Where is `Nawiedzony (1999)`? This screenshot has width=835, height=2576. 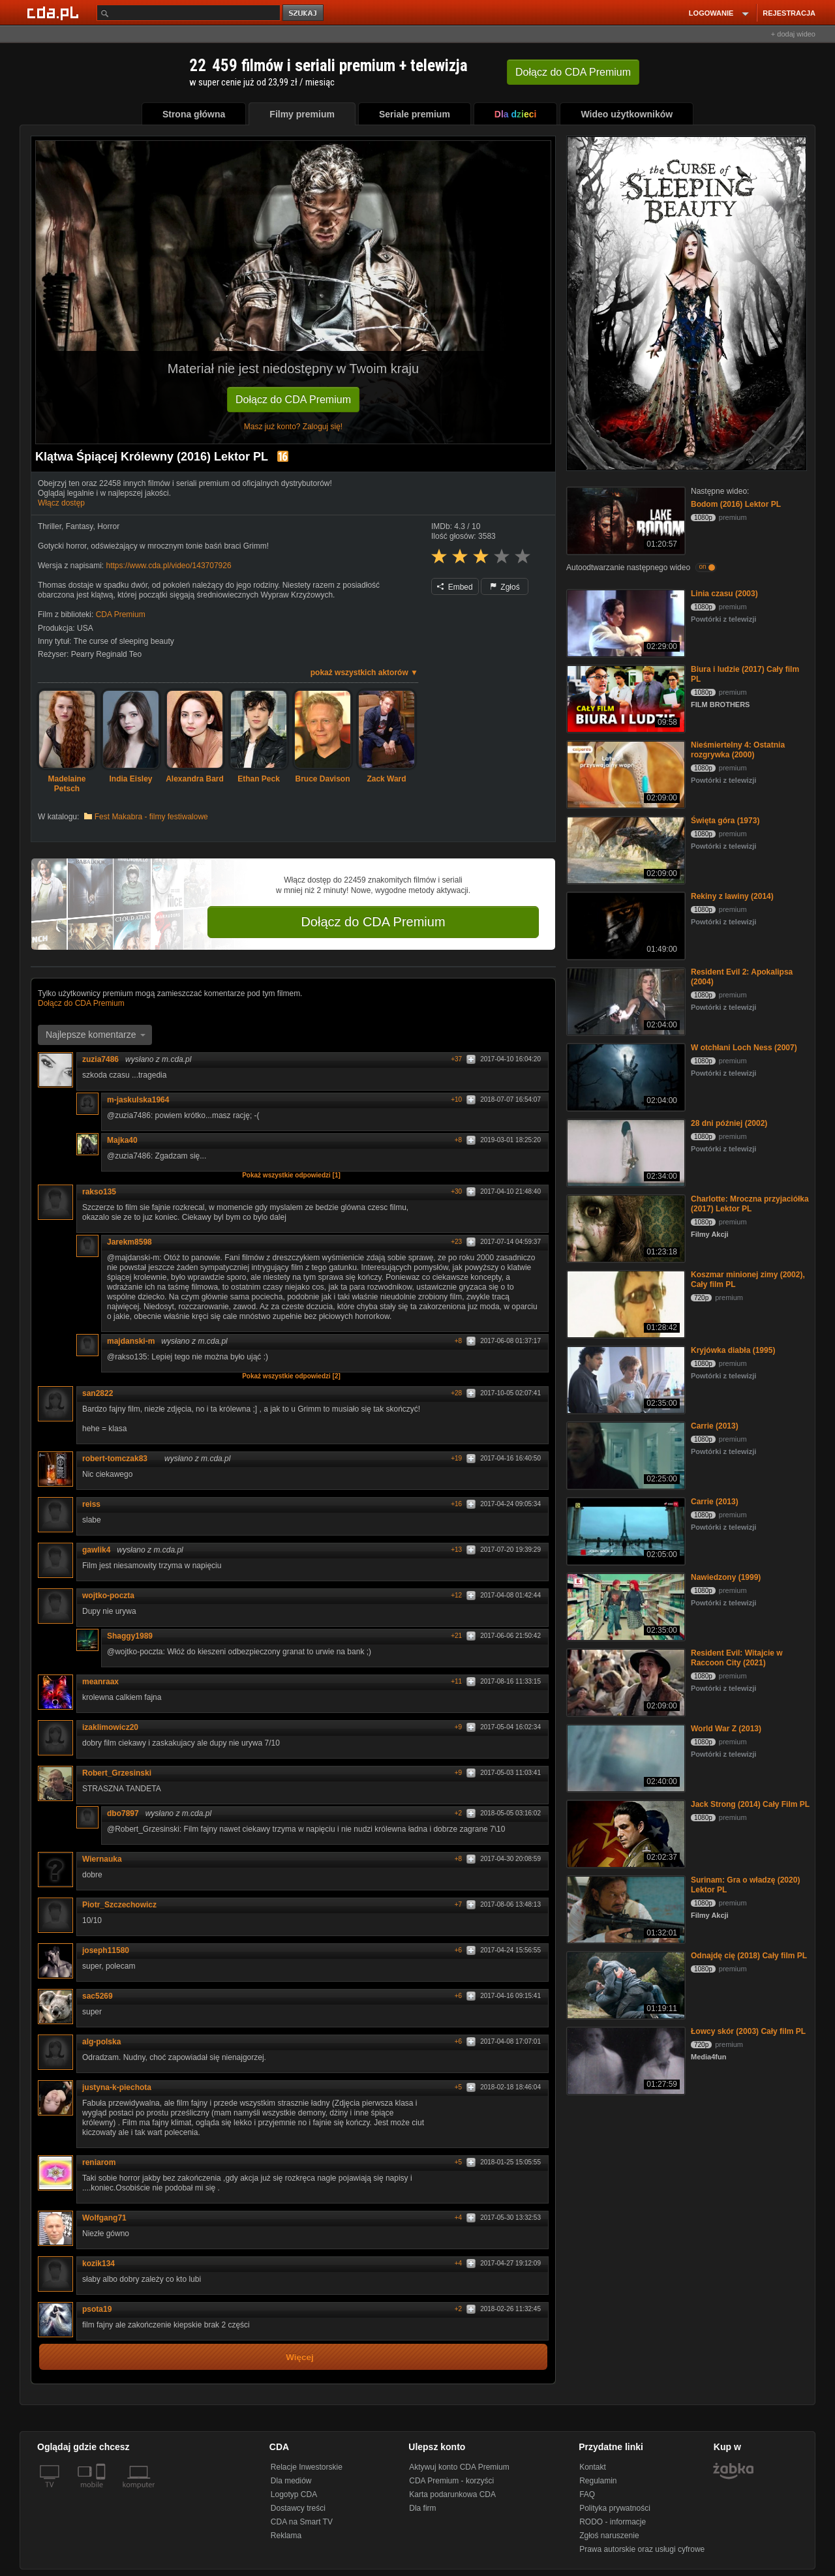
Nawiedzony (1999) is located at coordinates (726, 1577).